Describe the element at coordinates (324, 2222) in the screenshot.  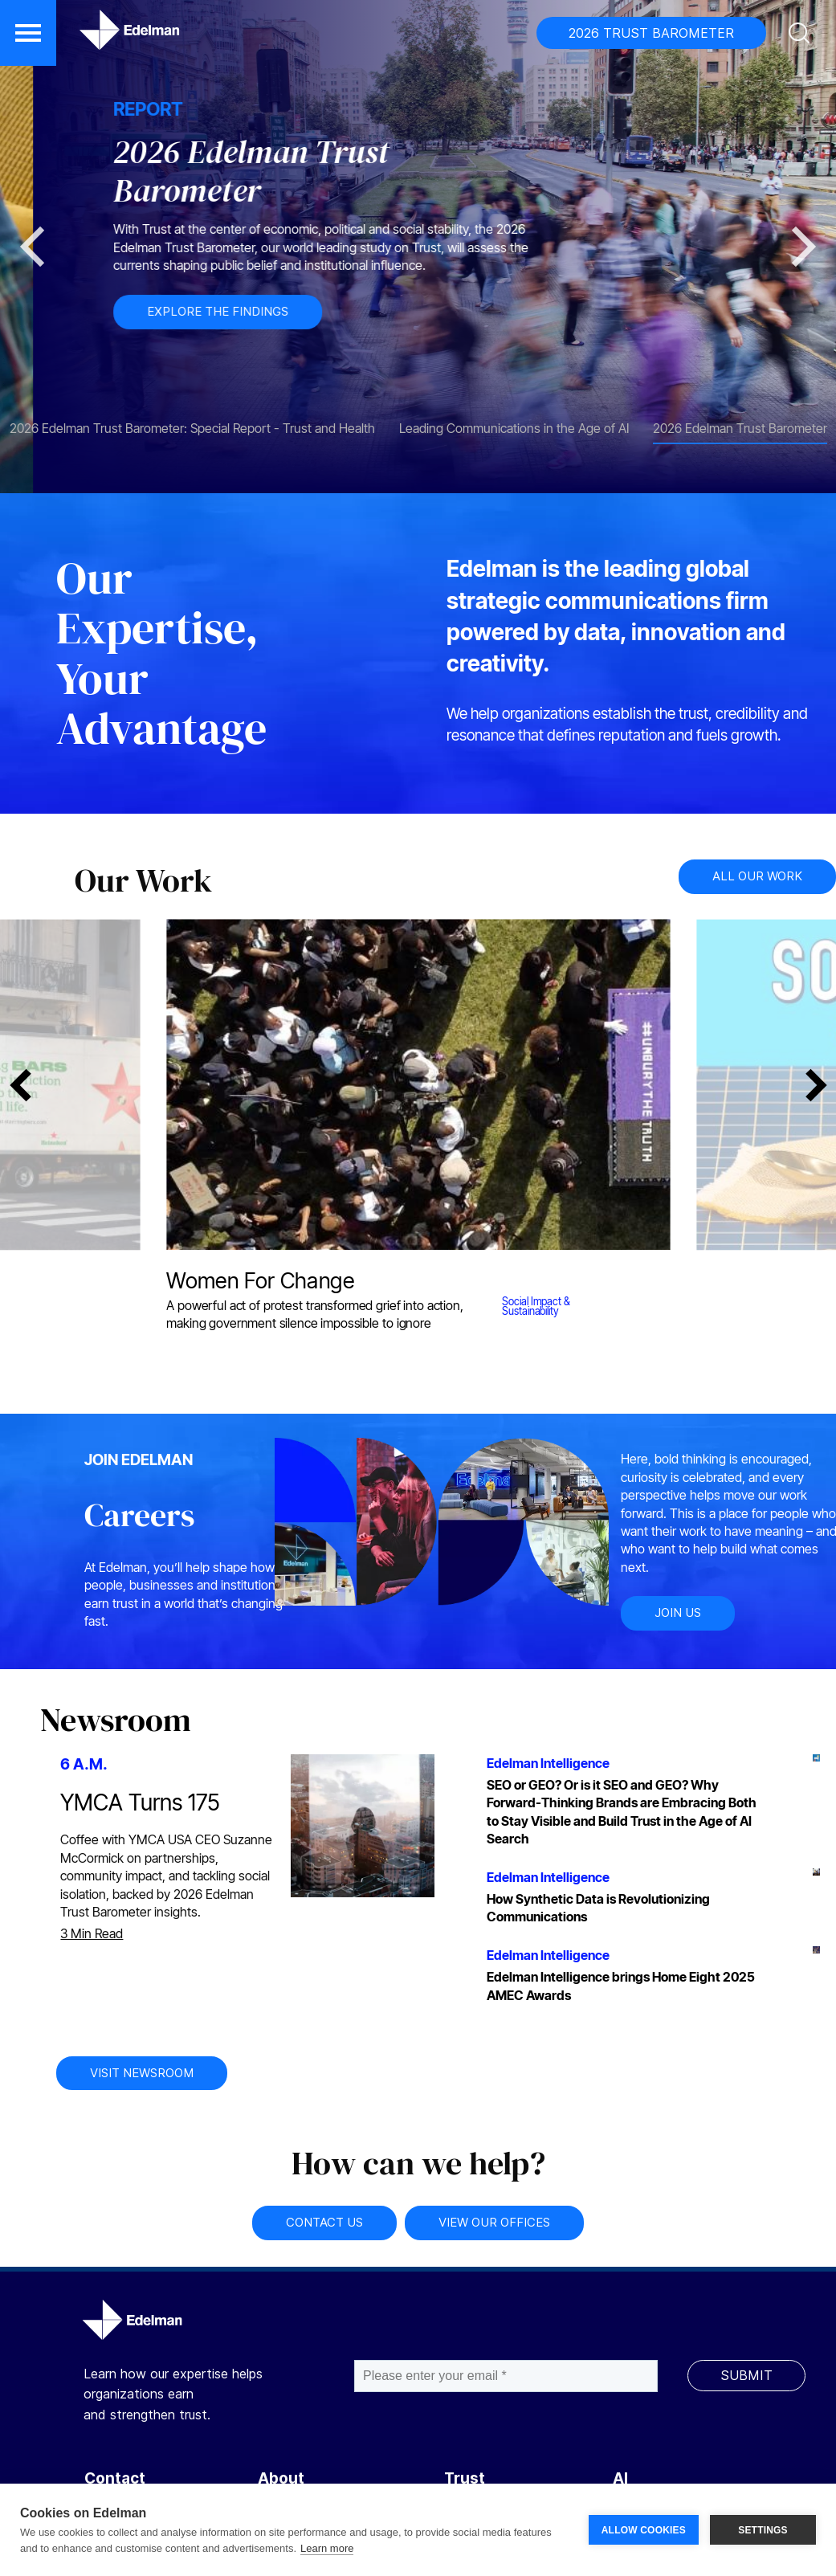
I see `CONTACT US` at that location.